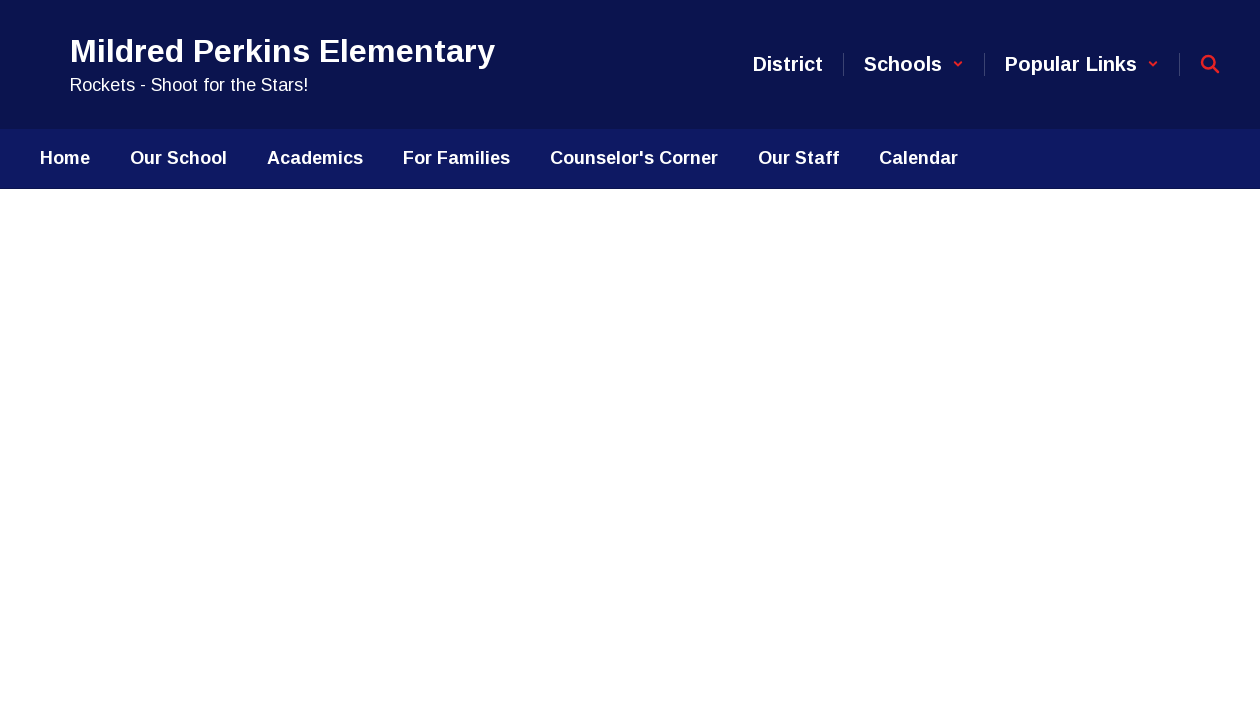  What do you see at coordinates (1210, 64) in the screenshot?
I see `[Search this site]` at bounding box center [1210, 64].